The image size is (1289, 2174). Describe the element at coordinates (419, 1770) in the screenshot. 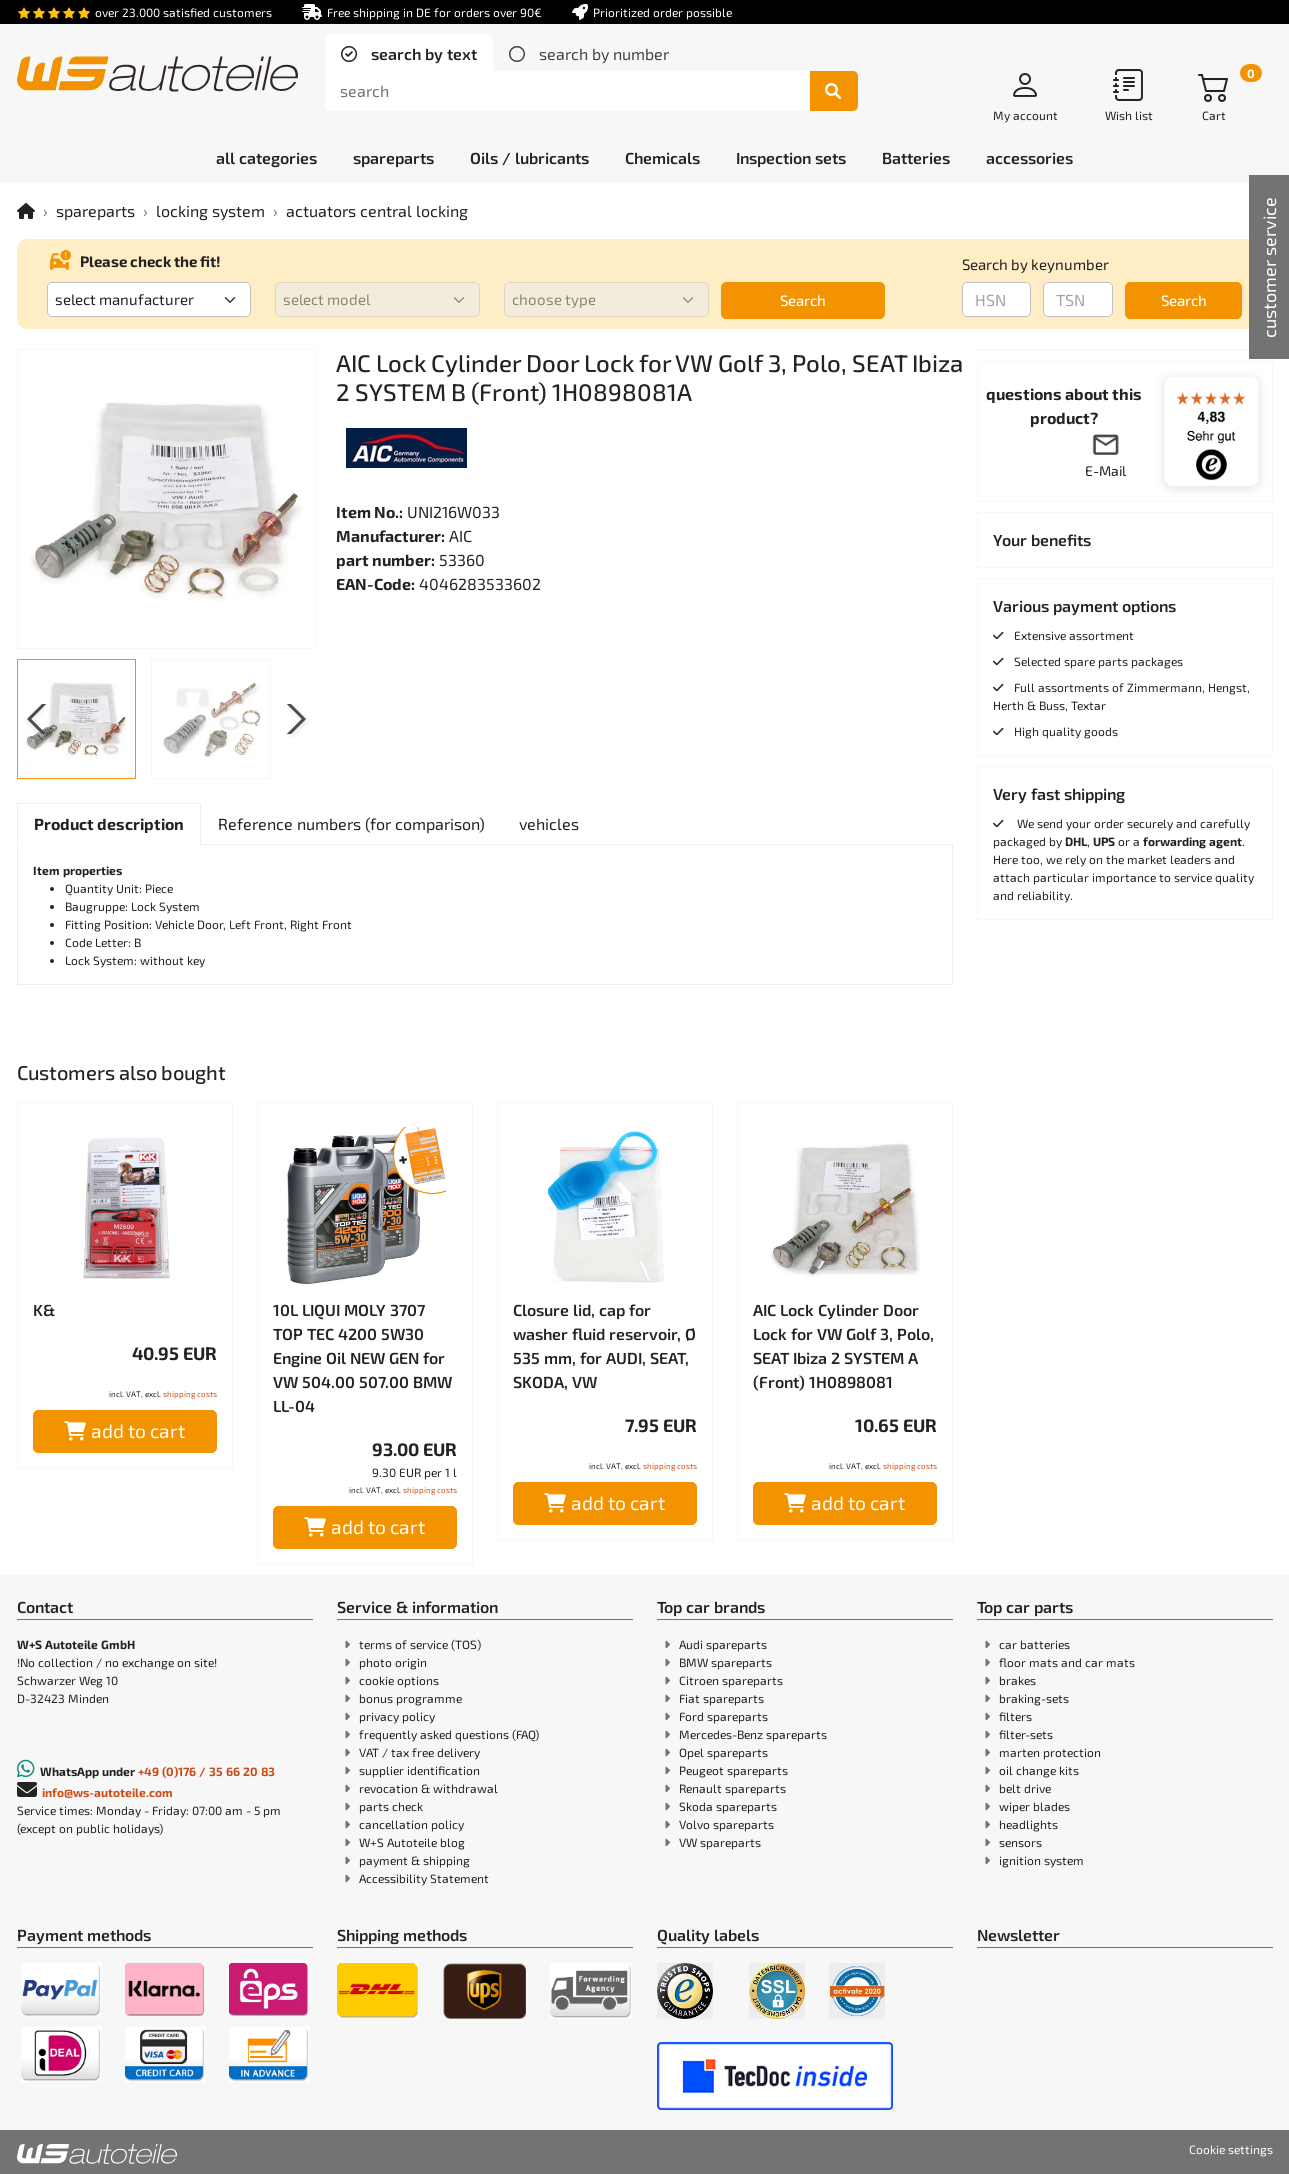

I see `supplier identification` at that location.